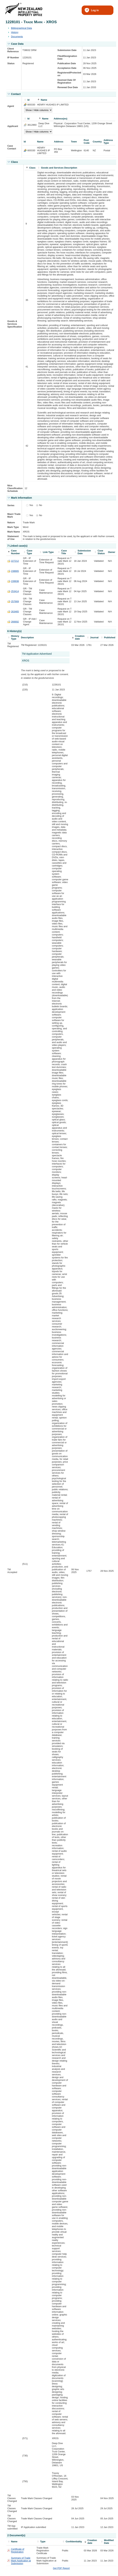 The height and width of the screenshot is (2576, 118). What do you see at coordinates (66, 81) in the screenshot?
I see `Deemed Date Of Registration` at bounding box center [66, 81].